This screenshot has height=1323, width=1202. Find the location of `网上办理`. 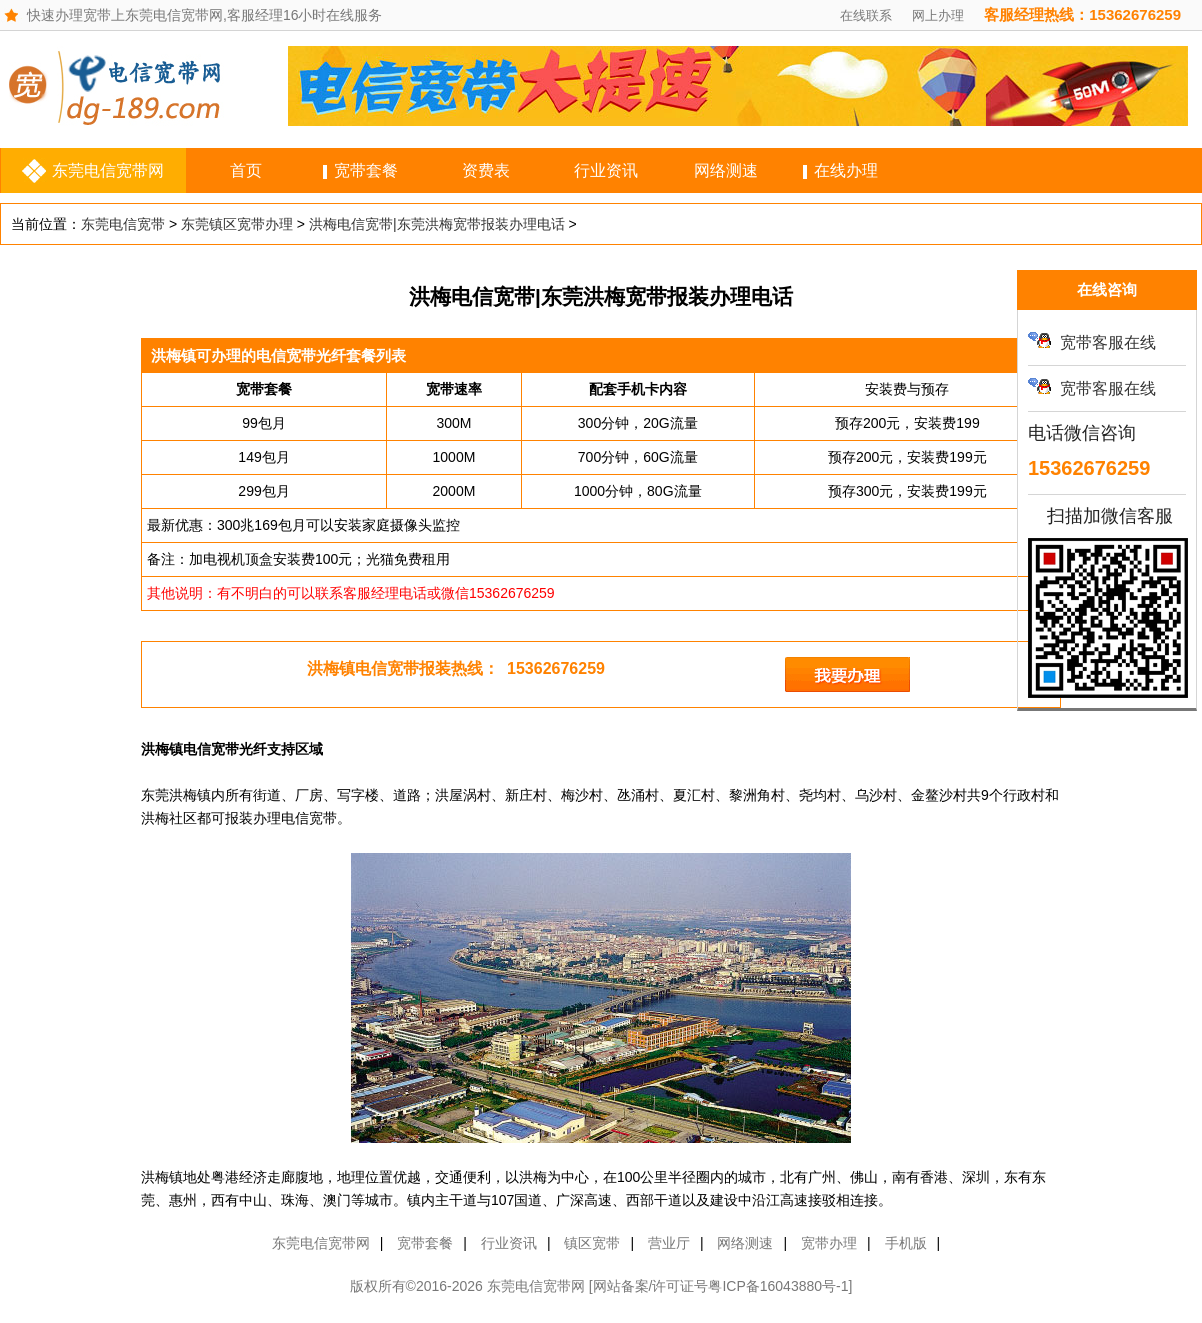

网上办理 is located at coordinates (938, 15).